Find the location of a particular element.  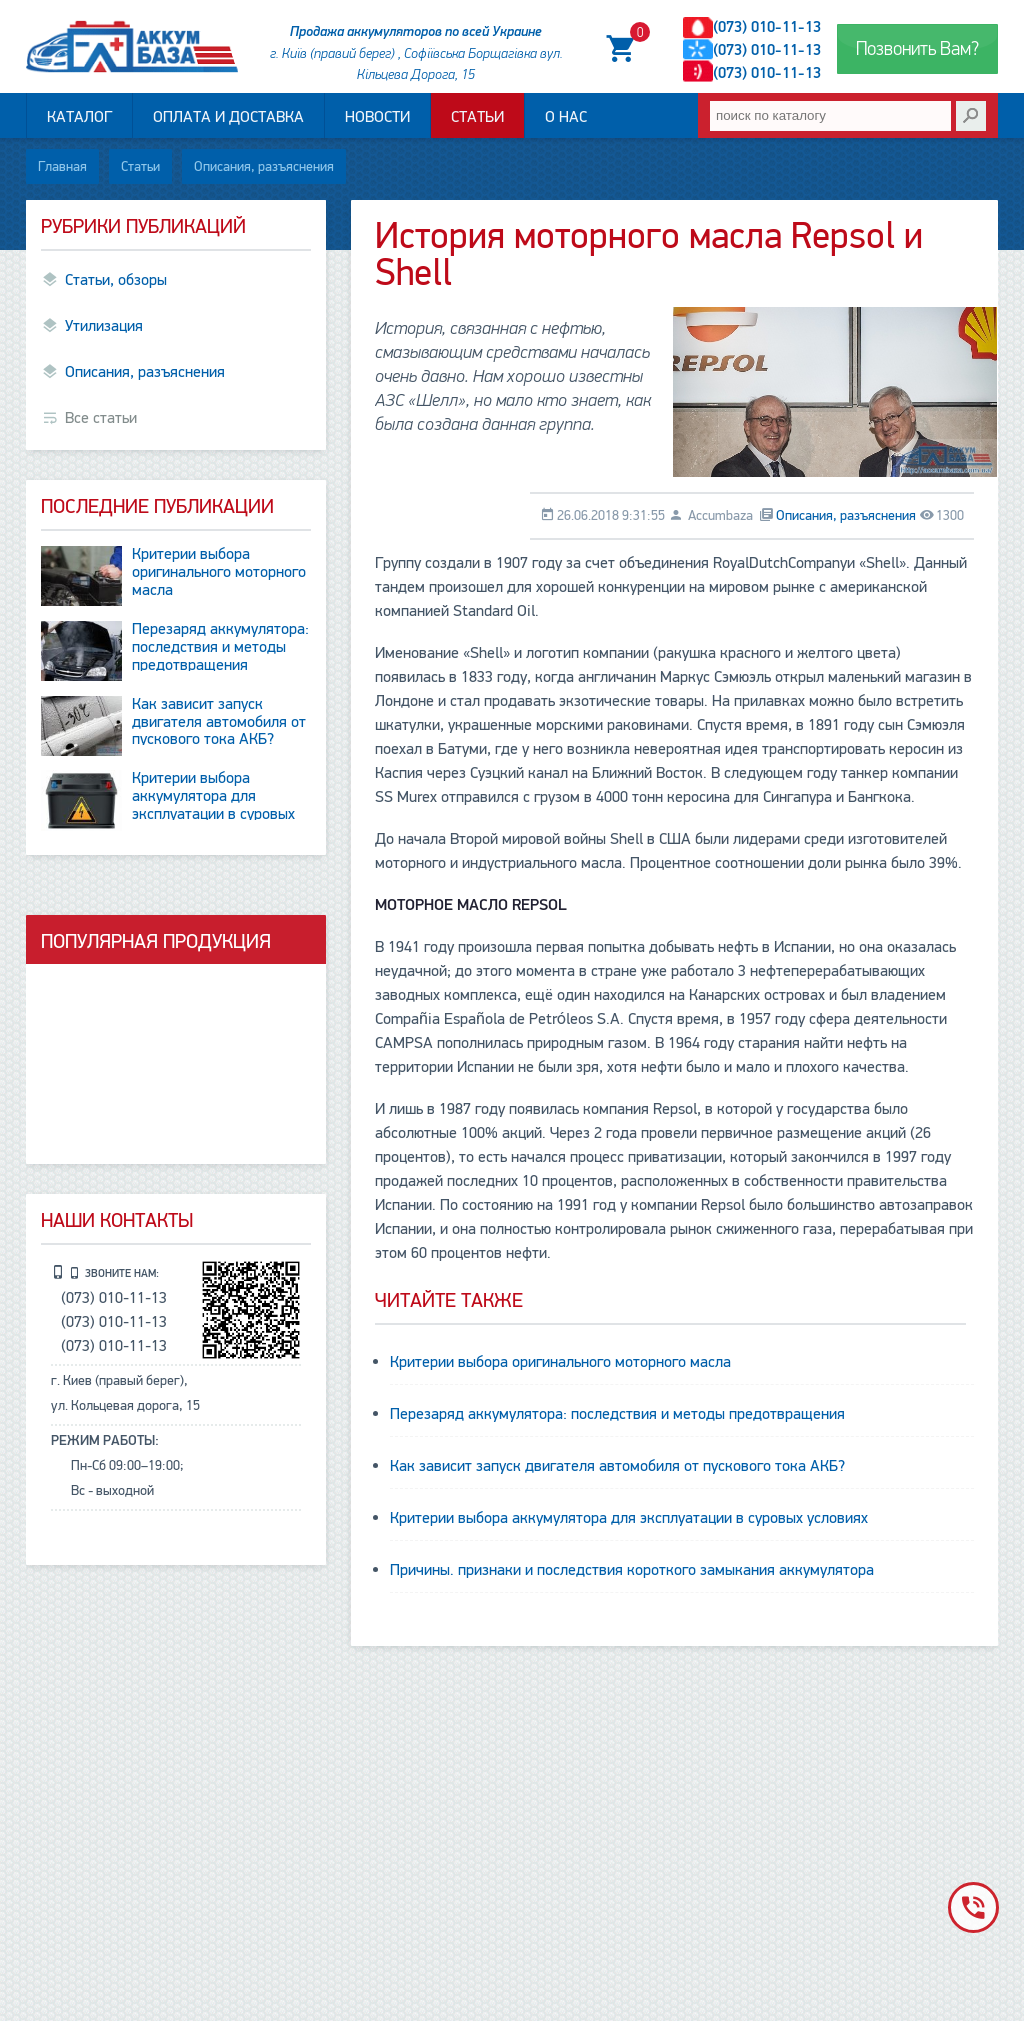

Все статьи is located at coordinates (101, 418).